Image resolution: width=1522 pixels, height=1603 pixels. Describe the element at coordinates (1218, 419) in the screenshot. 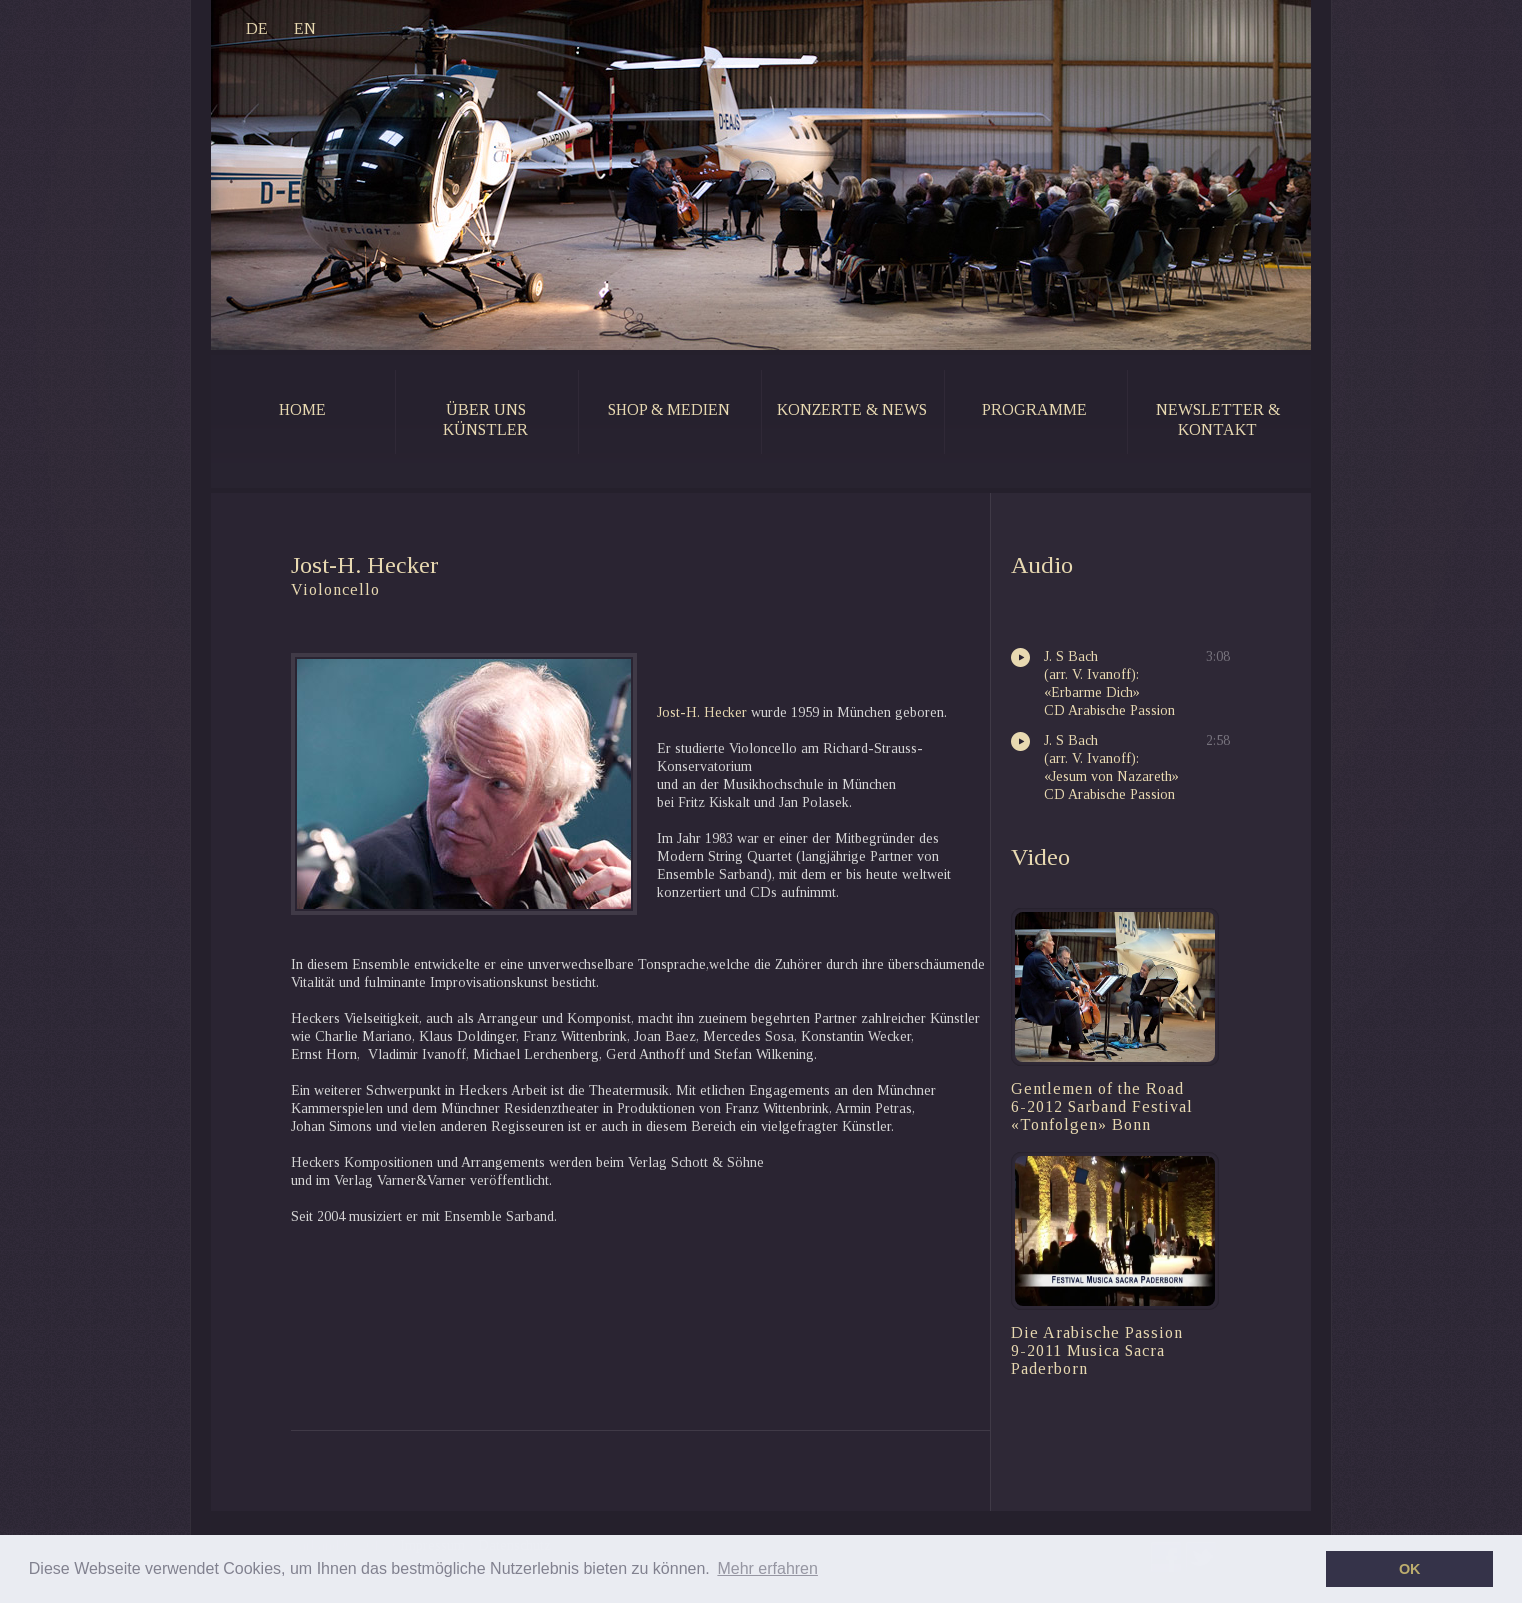

I see `newsletter & kontakt` at that location.